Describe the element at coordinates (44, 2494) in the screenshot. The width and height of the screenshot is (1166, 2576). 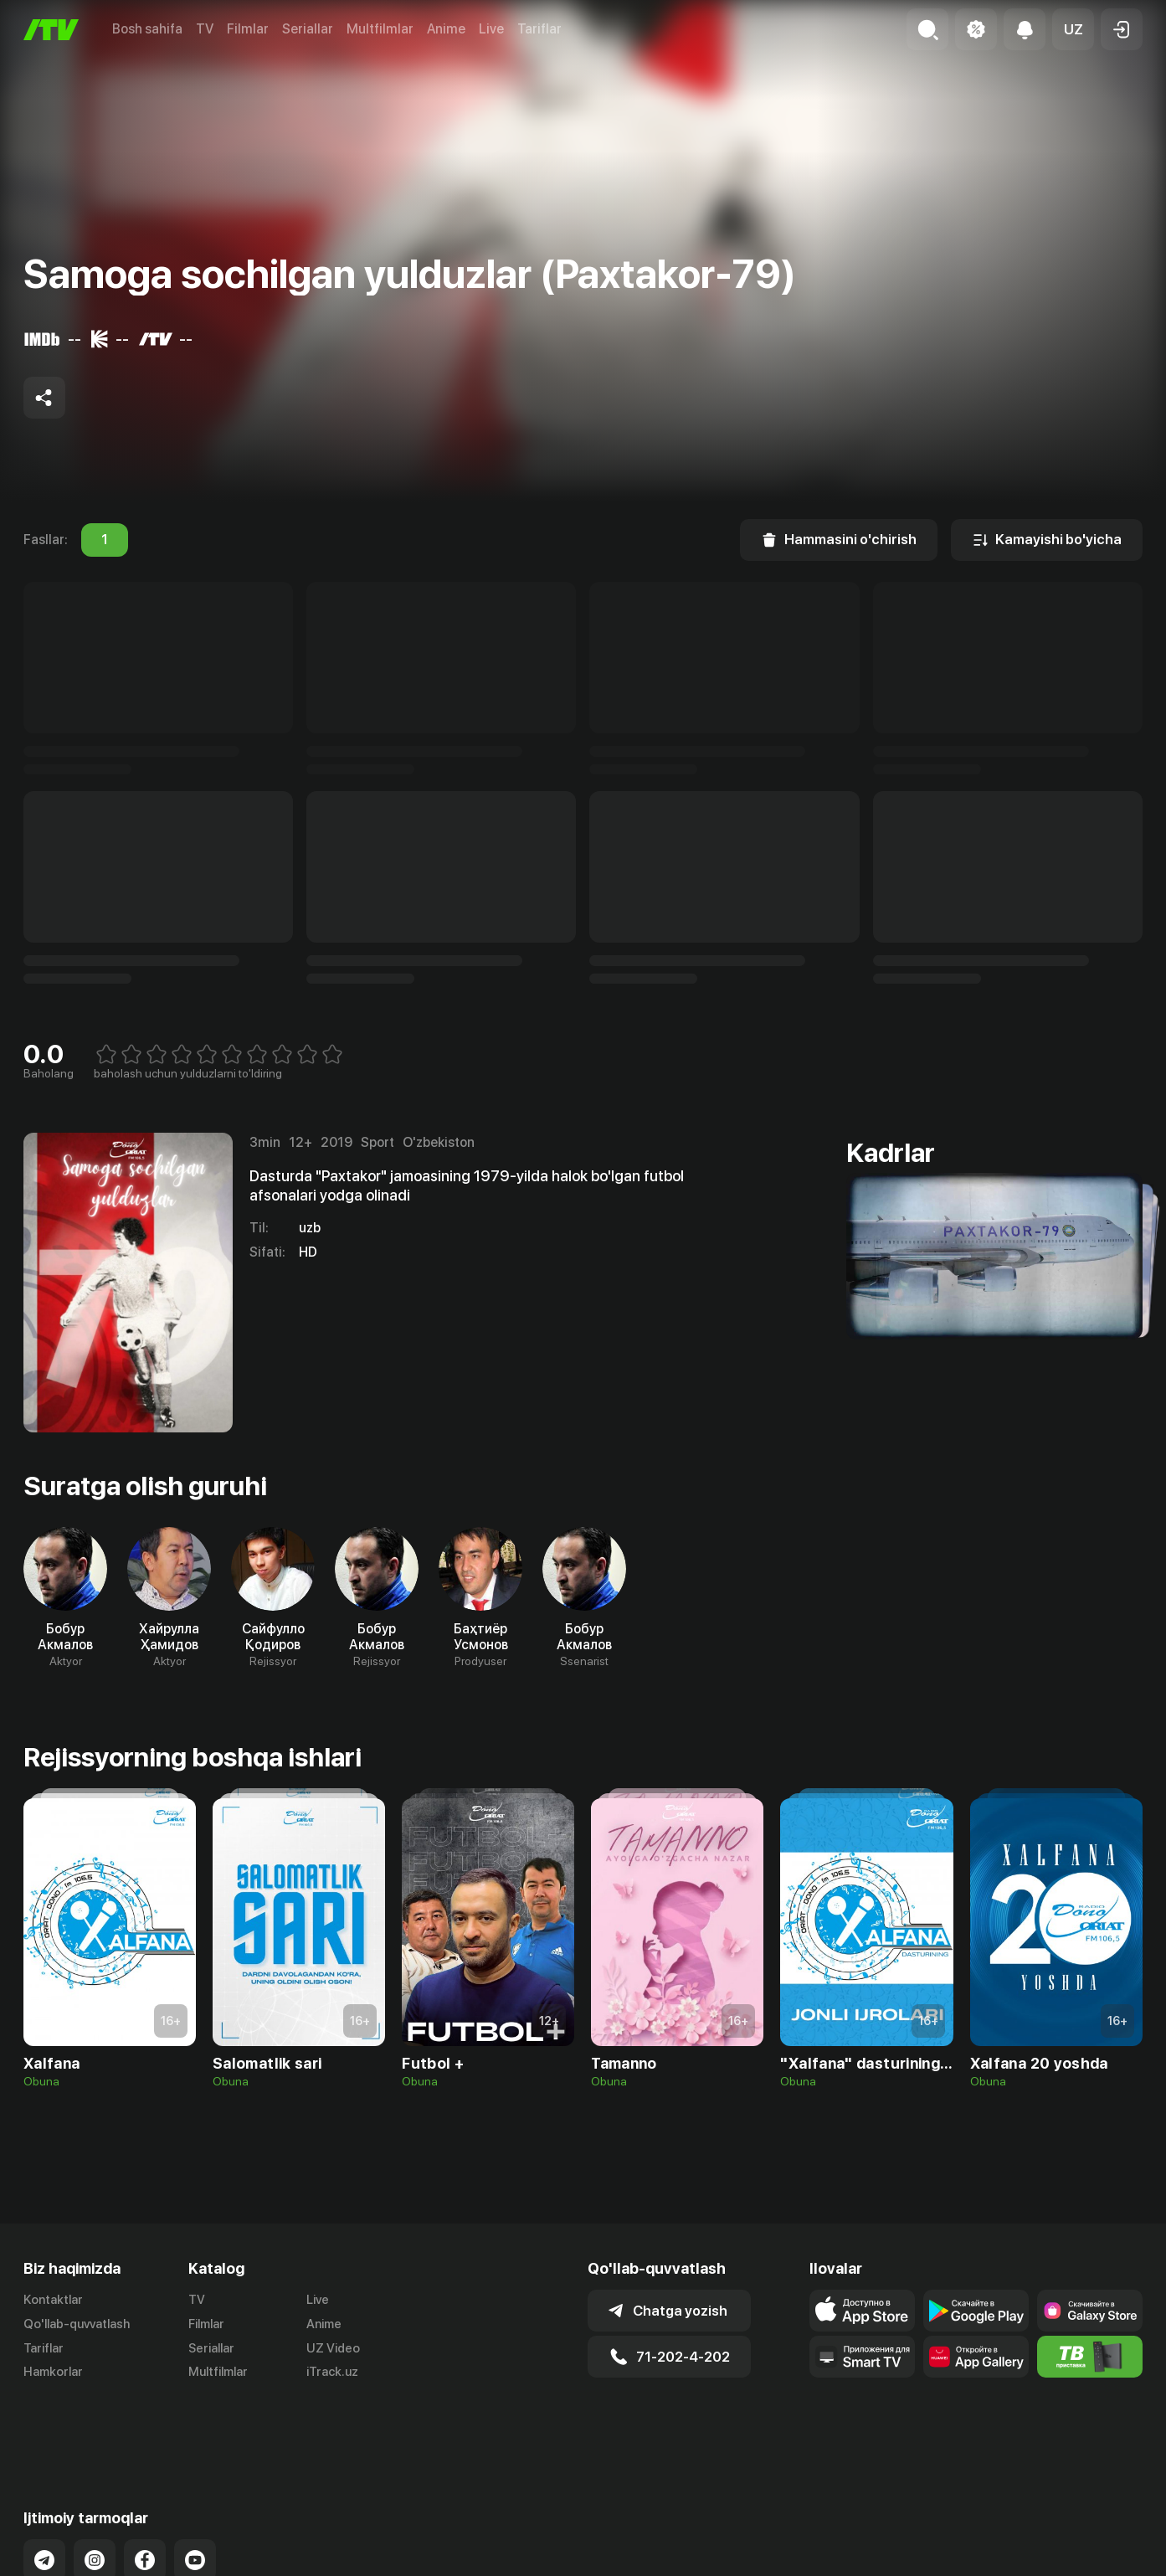
I see `[Link to our Telegram]` at that location.